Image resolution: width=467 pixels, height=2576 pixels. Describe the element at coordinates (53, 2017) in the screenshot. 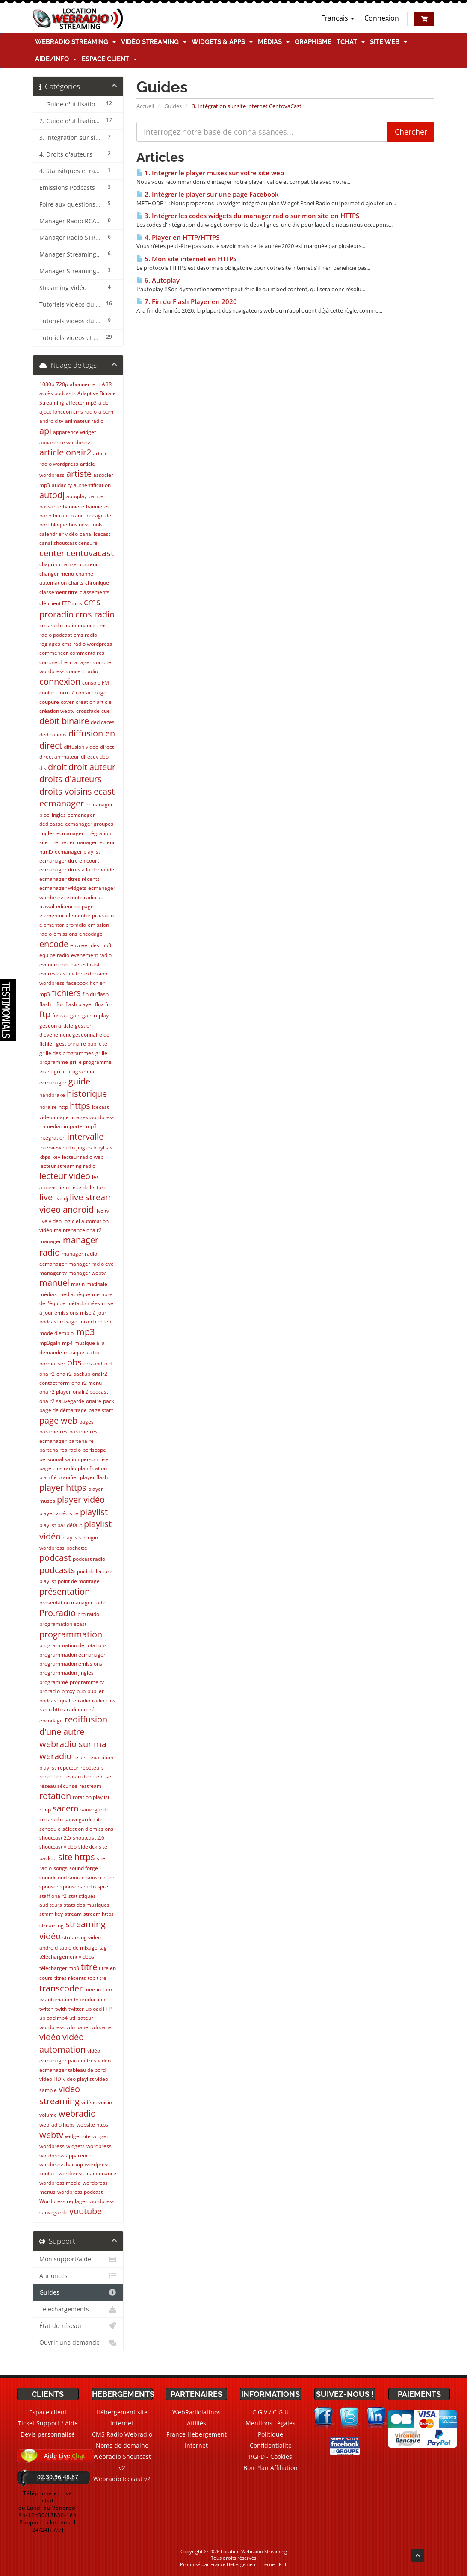

I see `upload mp4` at that location.